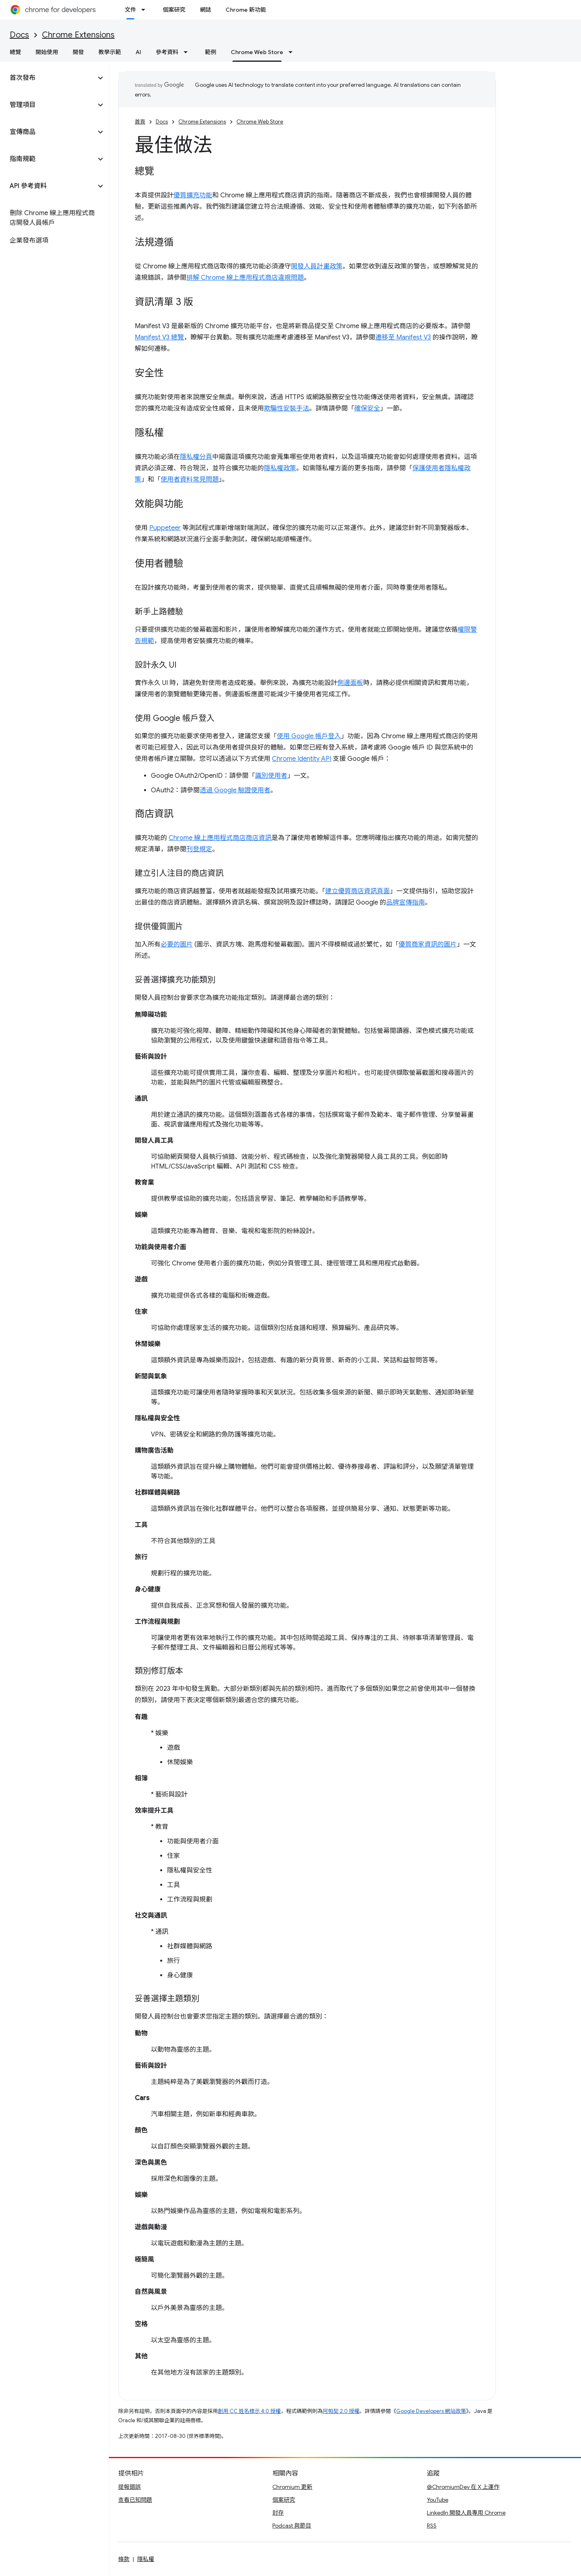 The image size is (581, 2576). What do you see at coordinates (135, 2499) in the screenshot?
I see `查看已知問題` at bounding box center [135, 2499].